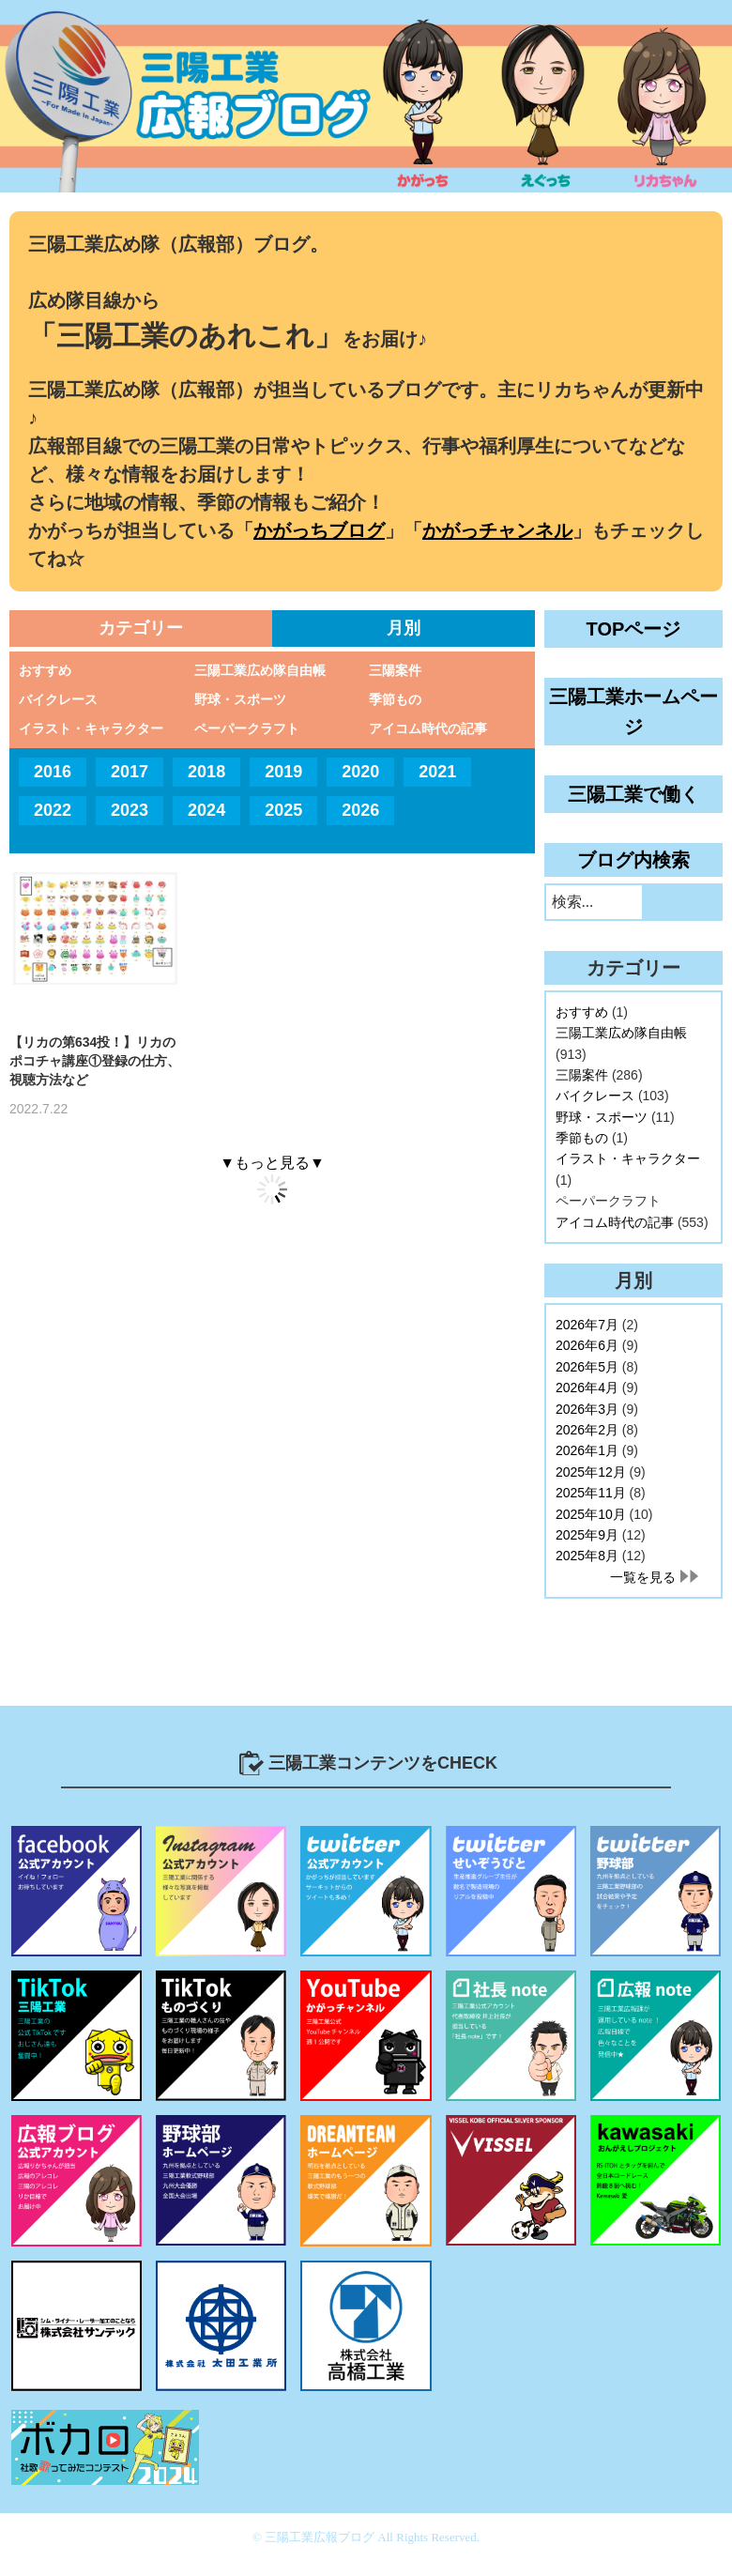  What do you see at coordinates (643, 1577) in the screenshot?
I see `一覧を見る` at bounding box center [643, 1577].